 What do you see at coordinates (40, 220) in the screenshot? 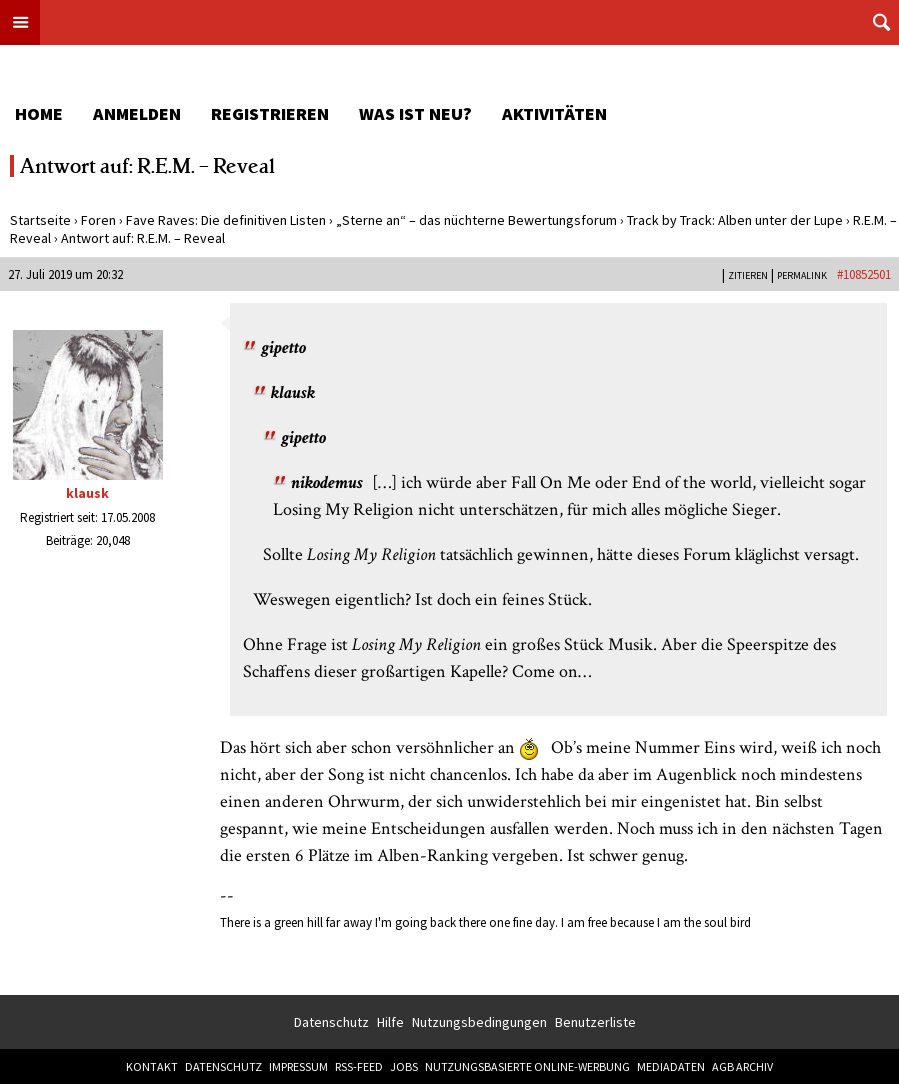
I see `Startseite` at bounding box center [40, 220].